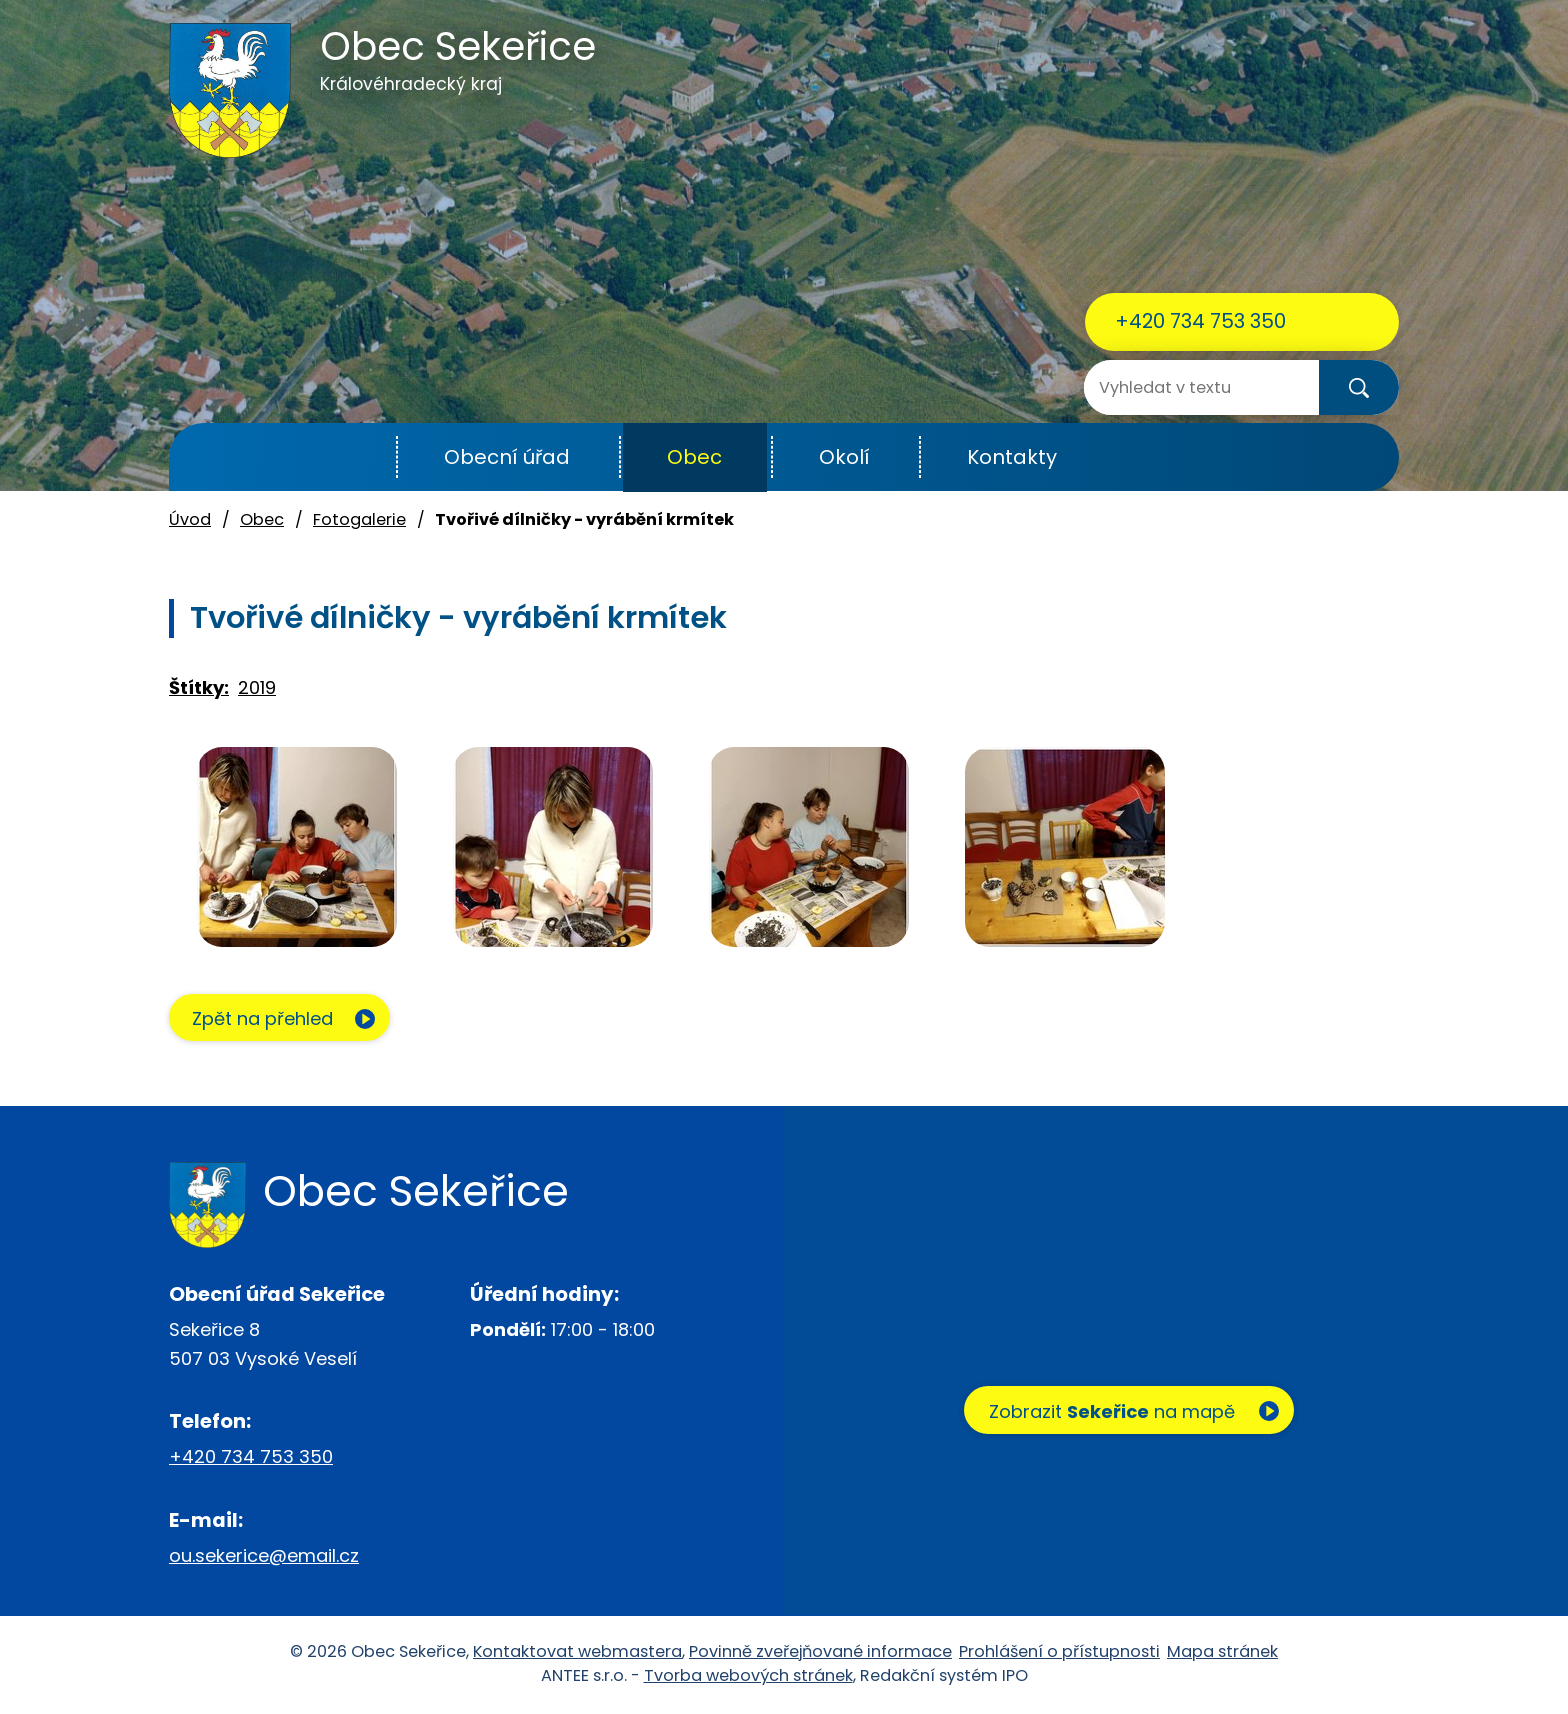  I want to click on Úvod, so click(347, 457).